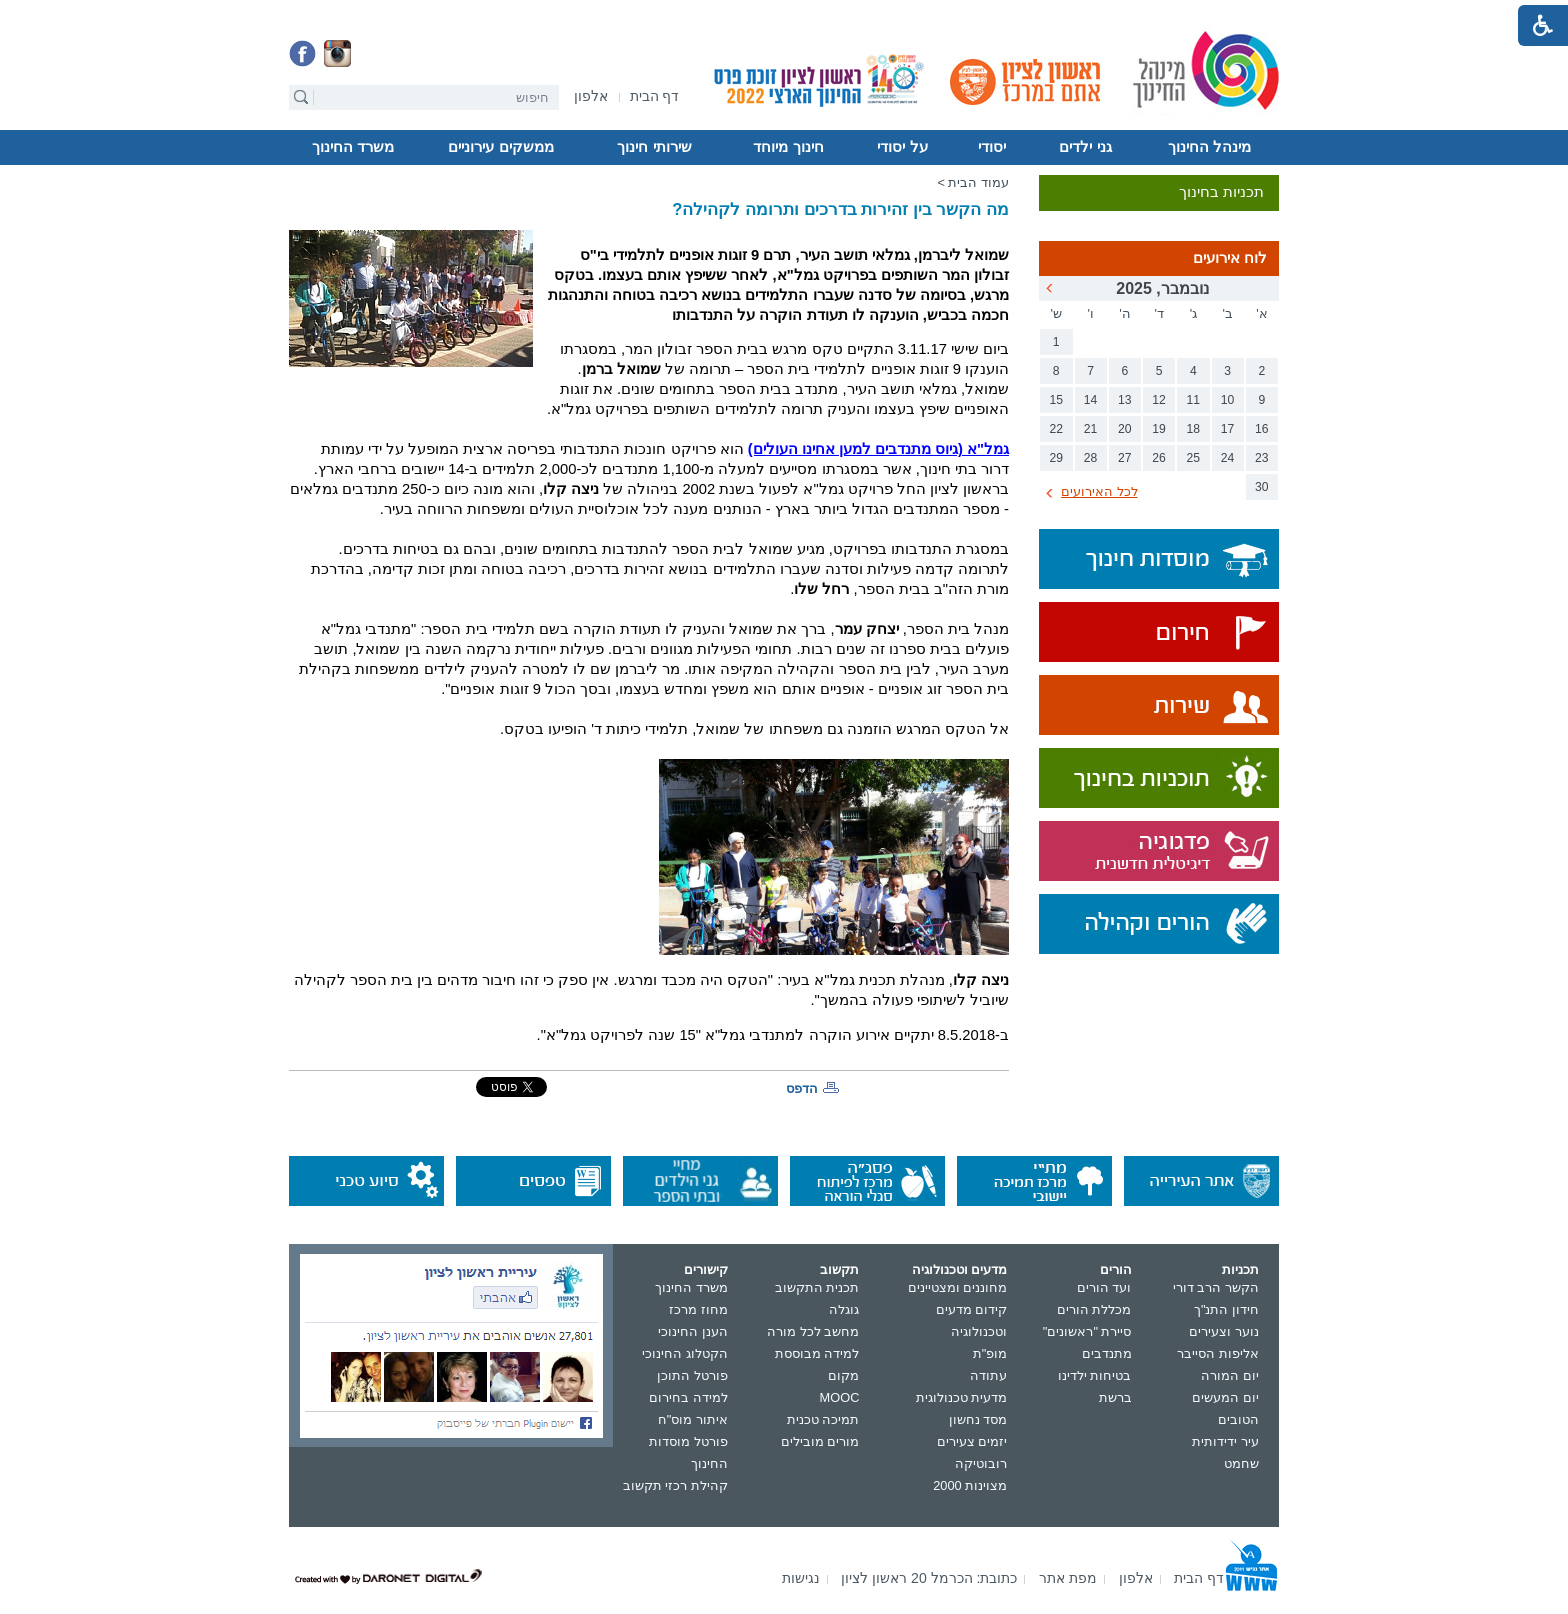  What do you see at coordinates (1085, 147) in the screenshot?
I see `גני ילדים` at bounding box center [1085, 147].